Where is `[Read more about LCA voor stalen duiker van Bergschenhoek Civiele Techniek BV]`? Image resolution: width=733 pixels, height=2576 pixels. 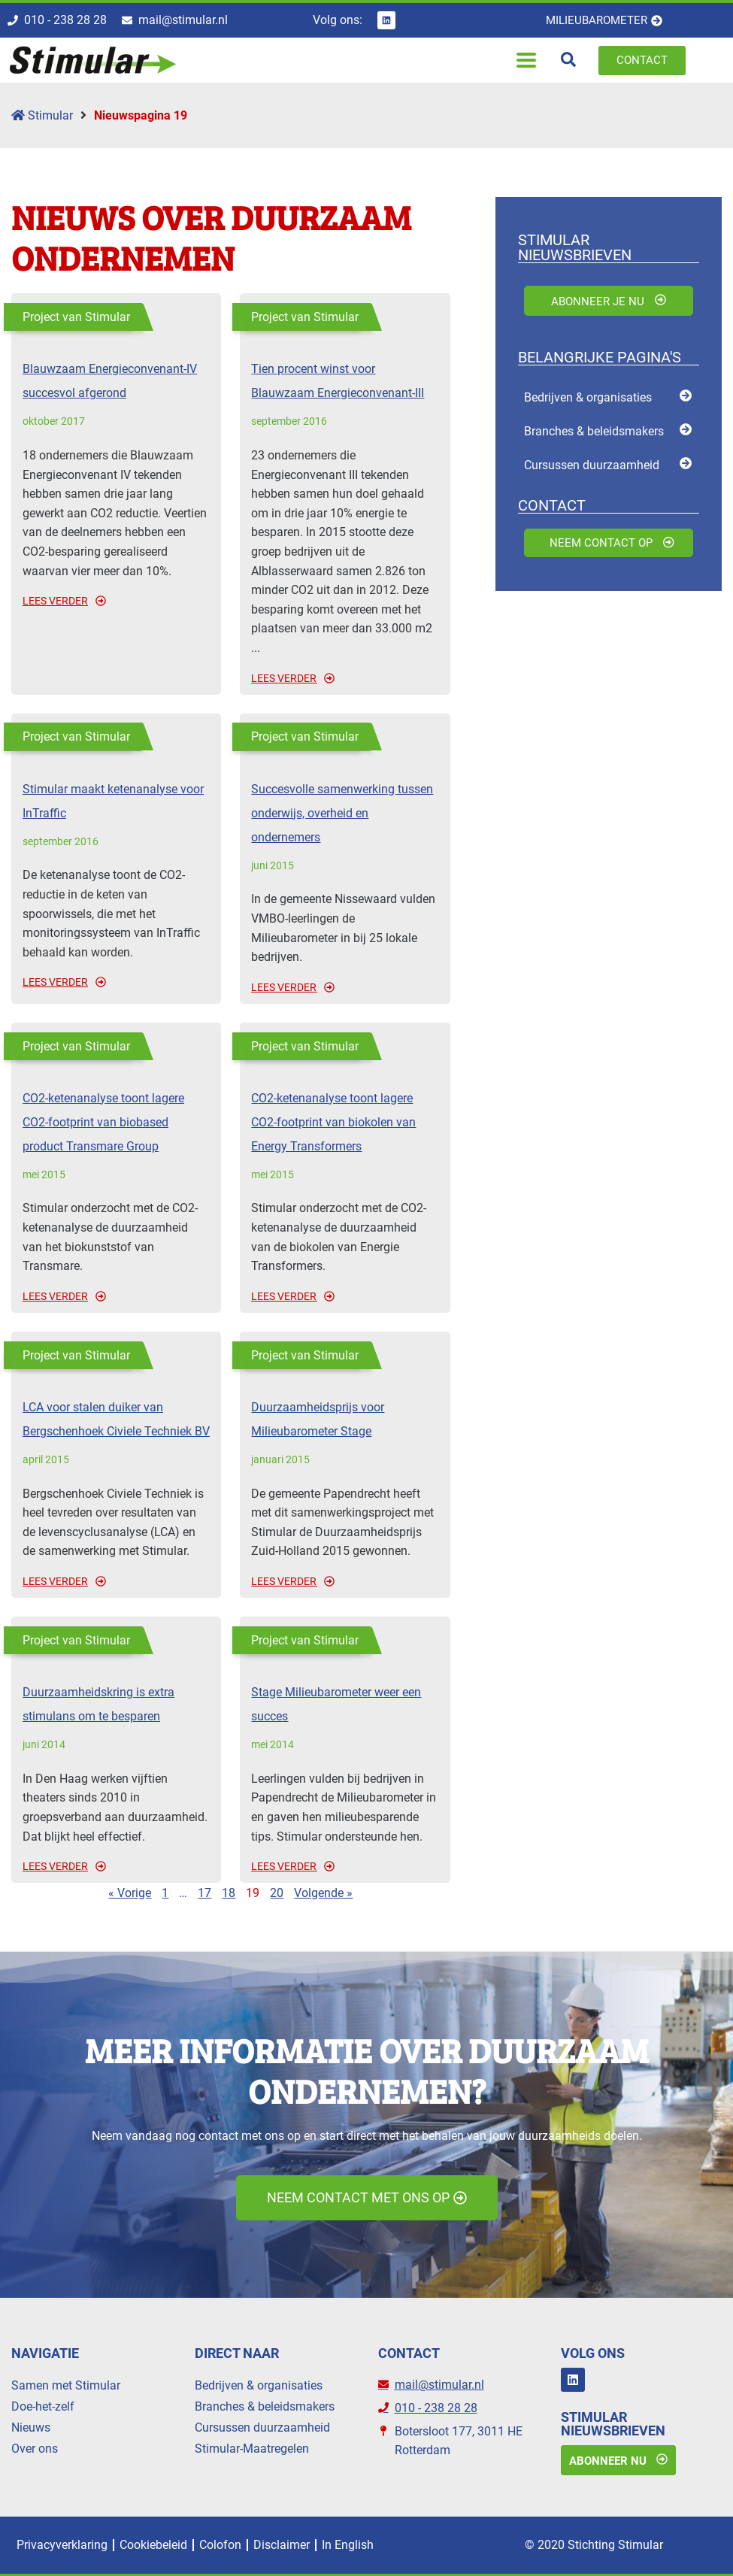 [Read more about LCA voor stalen duiker van Bergschenhoek Civiele Techniek BV] is located at coordinates (116, 1581).